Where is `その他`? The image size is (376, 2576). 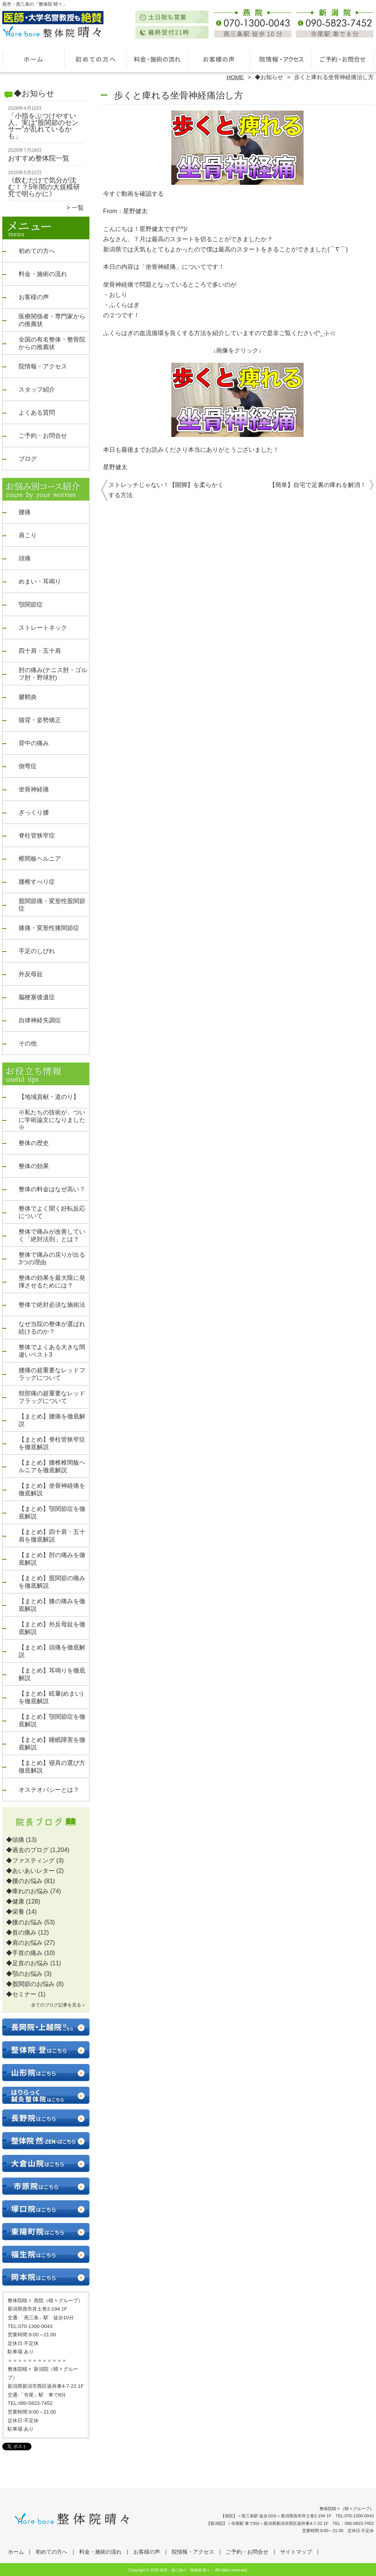 その他 is located at coordinates (28, 1043).